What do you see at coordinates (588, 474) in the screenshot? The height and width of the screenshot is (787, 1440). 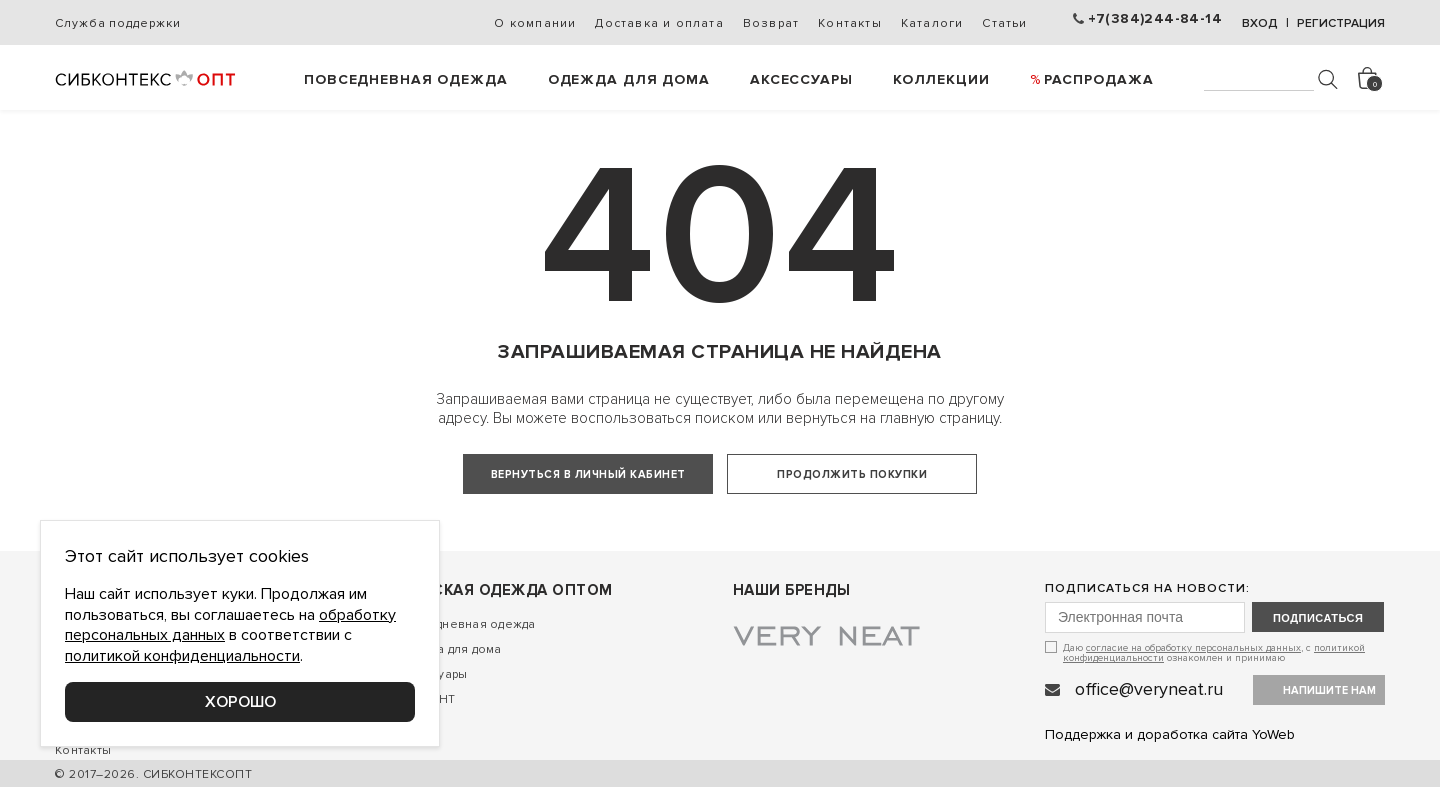 I see `Вернуться в личный кабинет` at bounding box center [588, 474].